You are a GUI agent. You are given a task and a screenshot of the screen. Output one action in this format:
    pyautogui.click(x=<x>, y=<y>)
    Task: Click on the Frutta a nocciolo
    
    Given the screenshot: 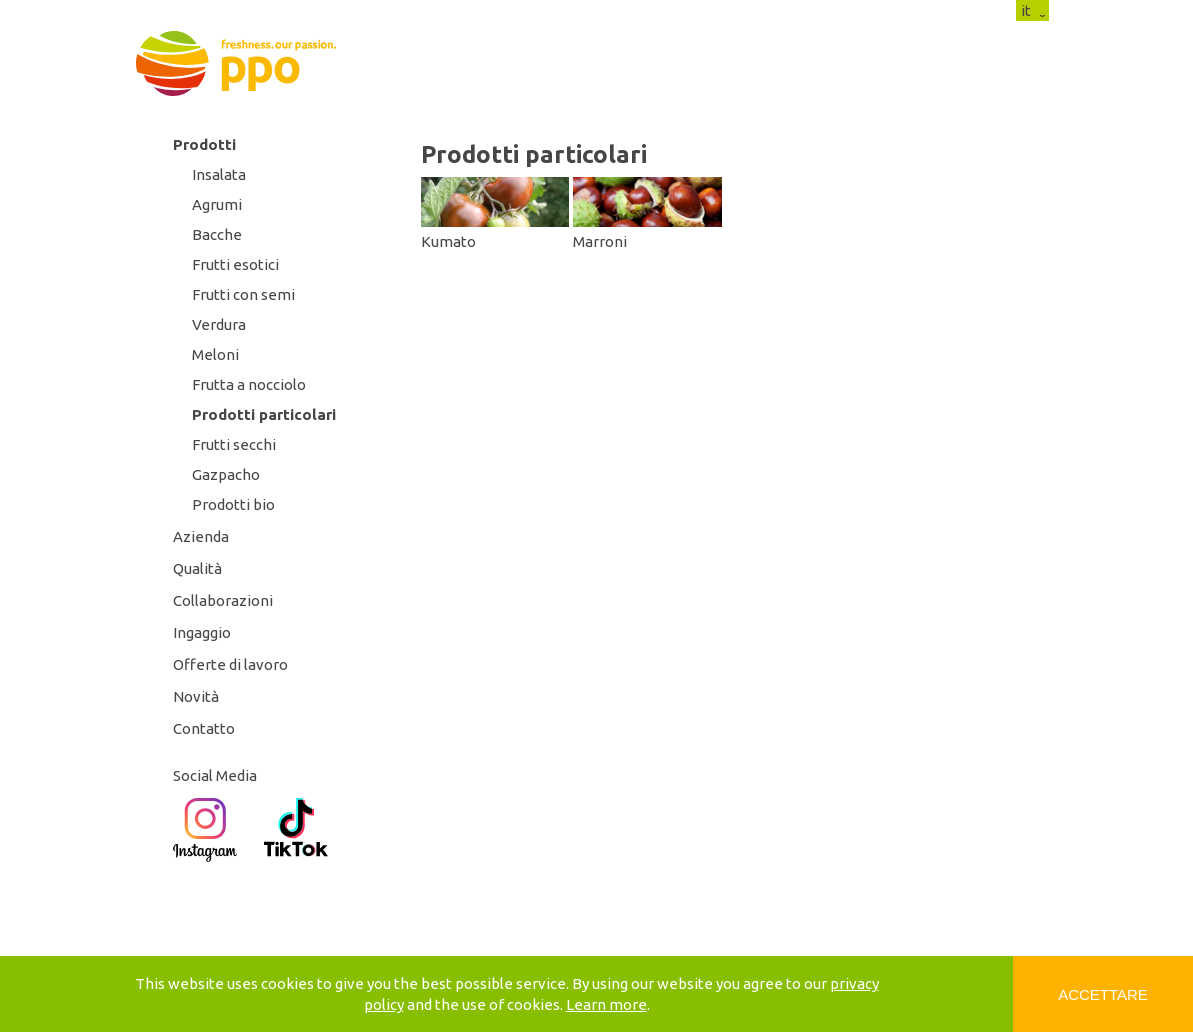 What is the action you would take?
    pyautogui.click(x=249, y=384)
    